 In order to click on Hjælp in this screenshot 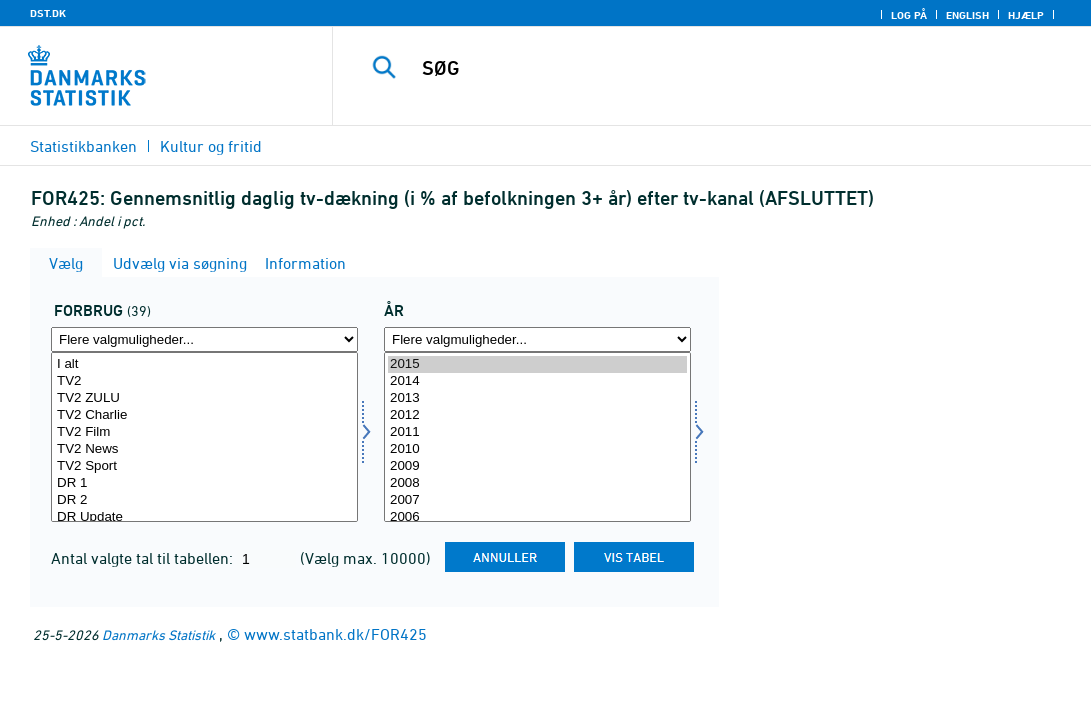, I will do `click(1026, 15)`.